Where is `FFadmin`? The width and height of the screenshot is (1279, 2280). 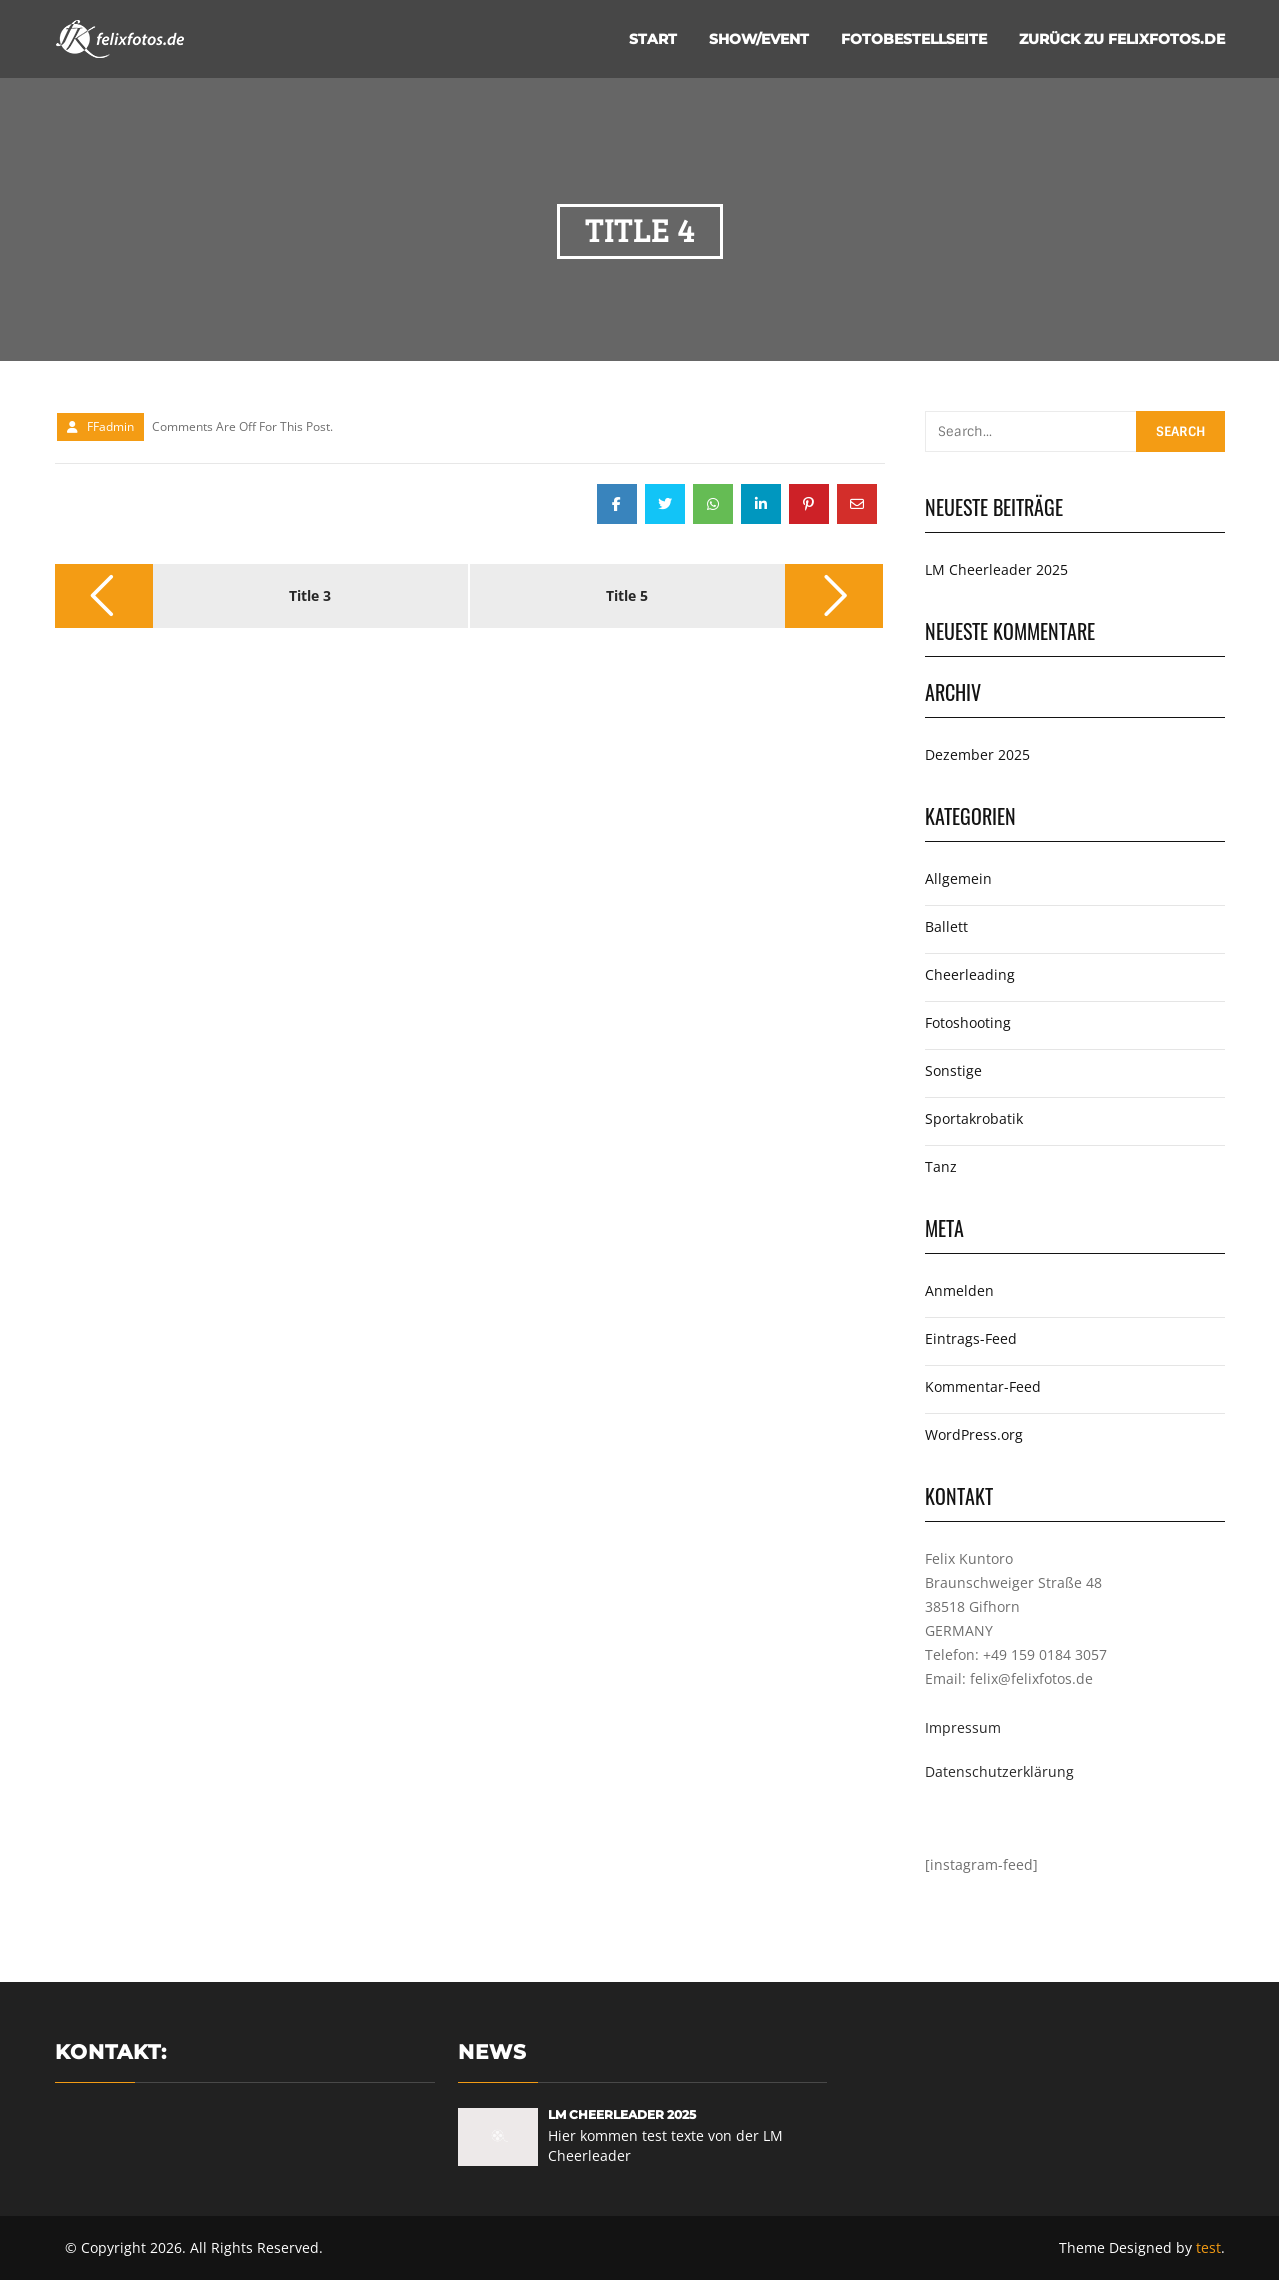 FFadmin is located at coordinates (110, 426).